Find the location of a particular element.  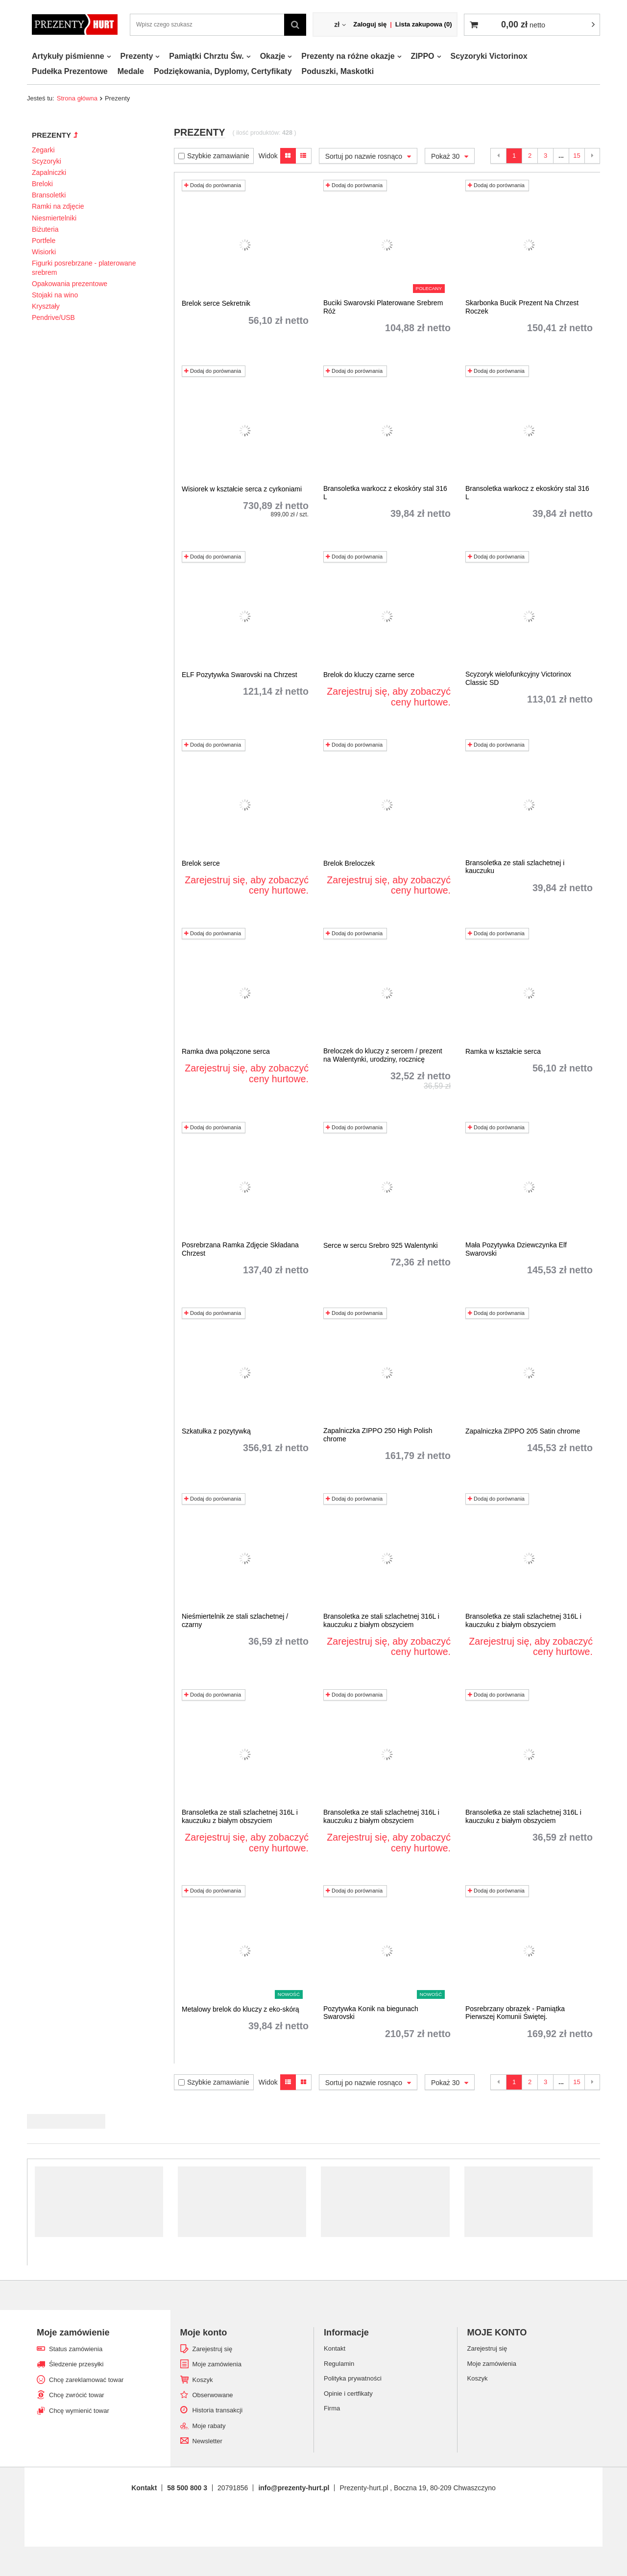

ZIPPO is located at coordinates (422, 56).